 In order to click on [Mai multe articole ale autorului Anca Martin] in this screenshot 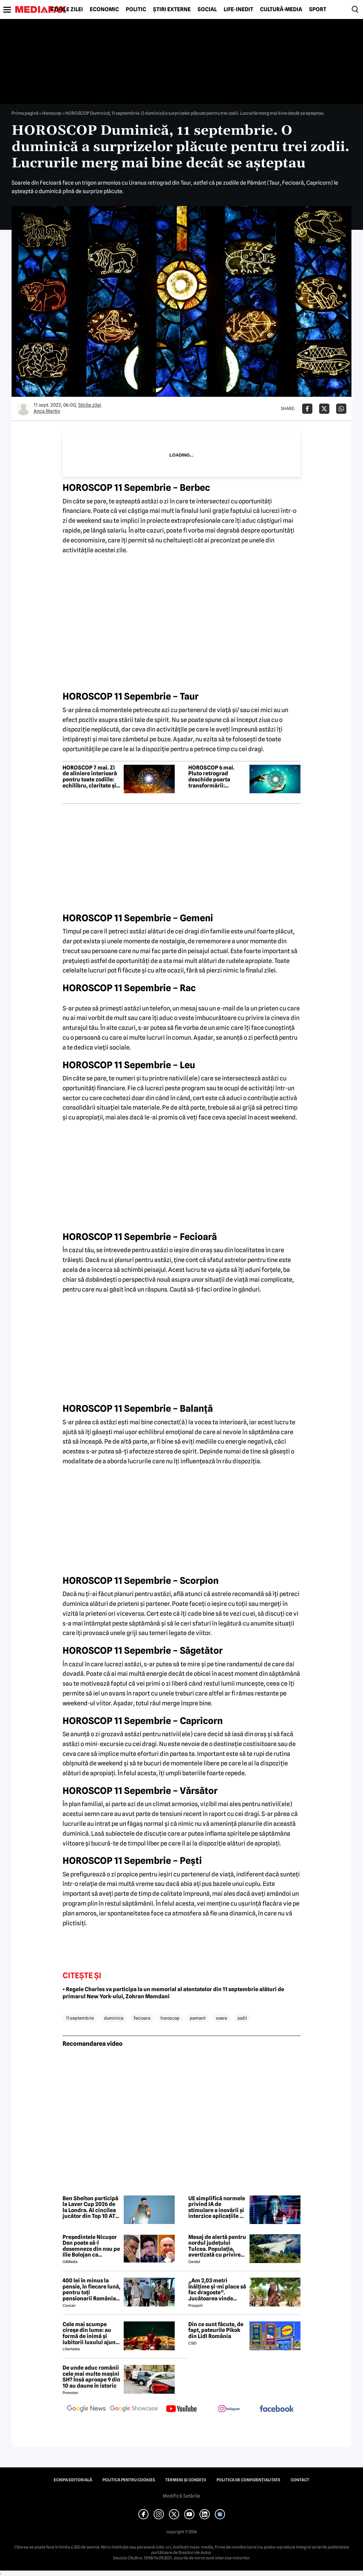, I will do `click(23, 408)`.